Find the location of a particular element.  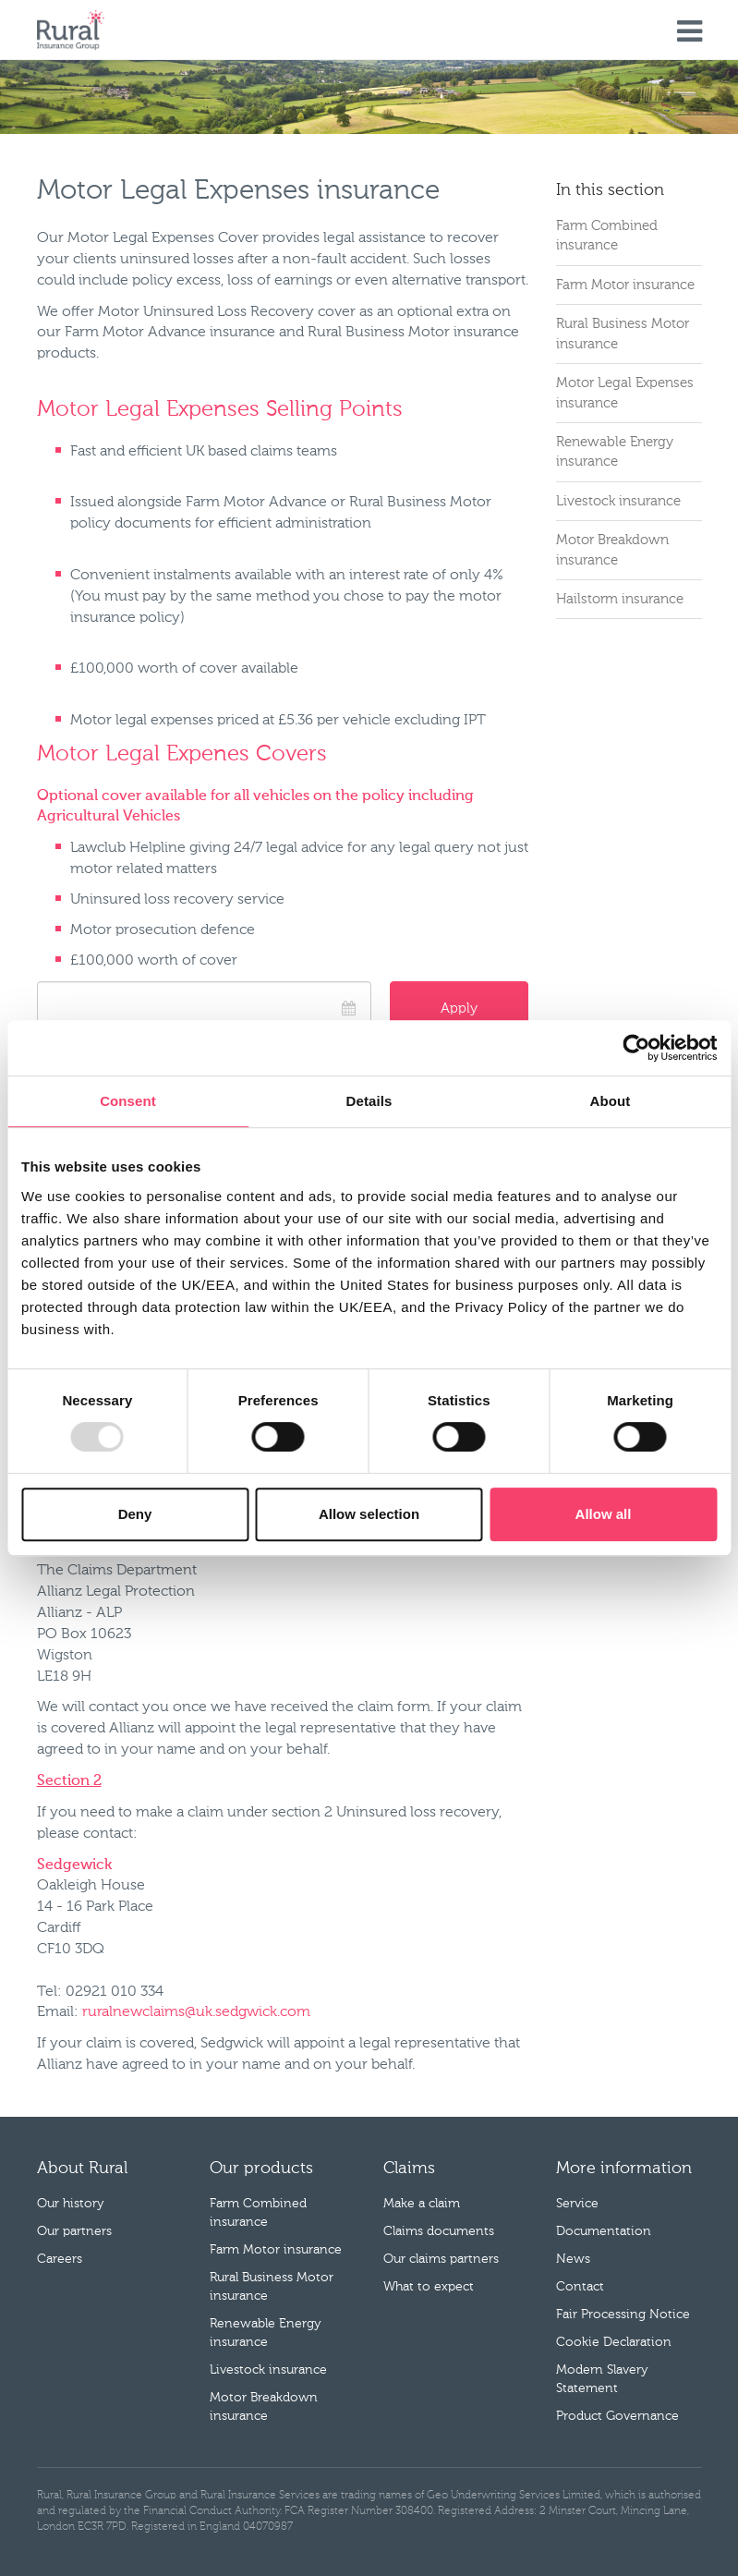

Cookie Declaration is located at coordinates (613, 2342).